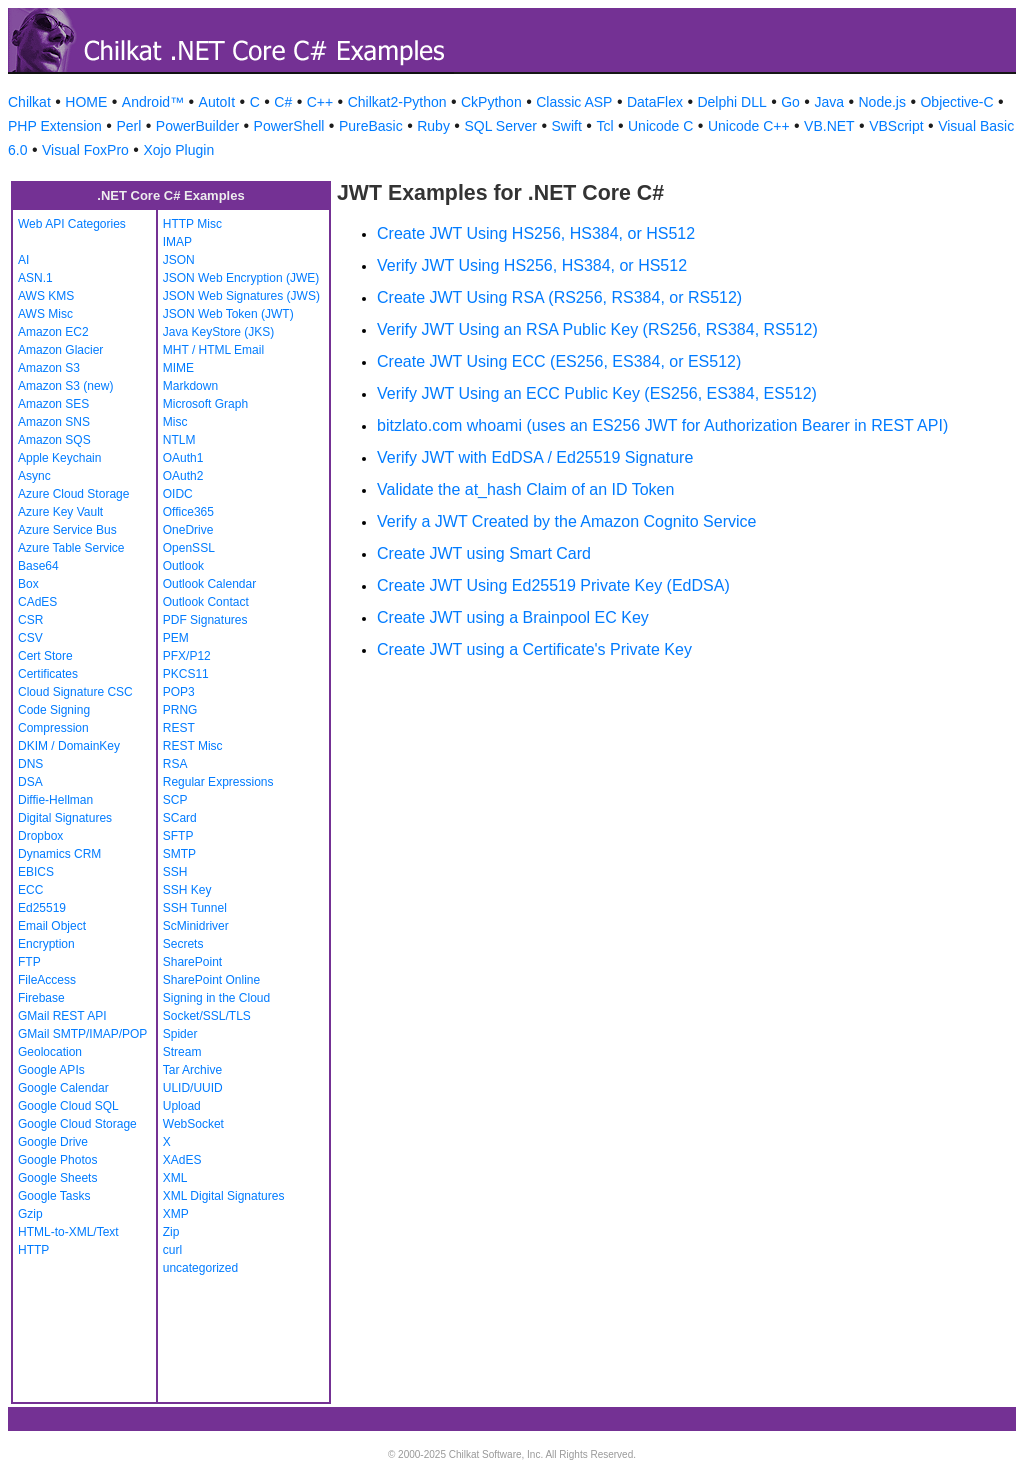  I want to click on Office365, so click(188, 512).